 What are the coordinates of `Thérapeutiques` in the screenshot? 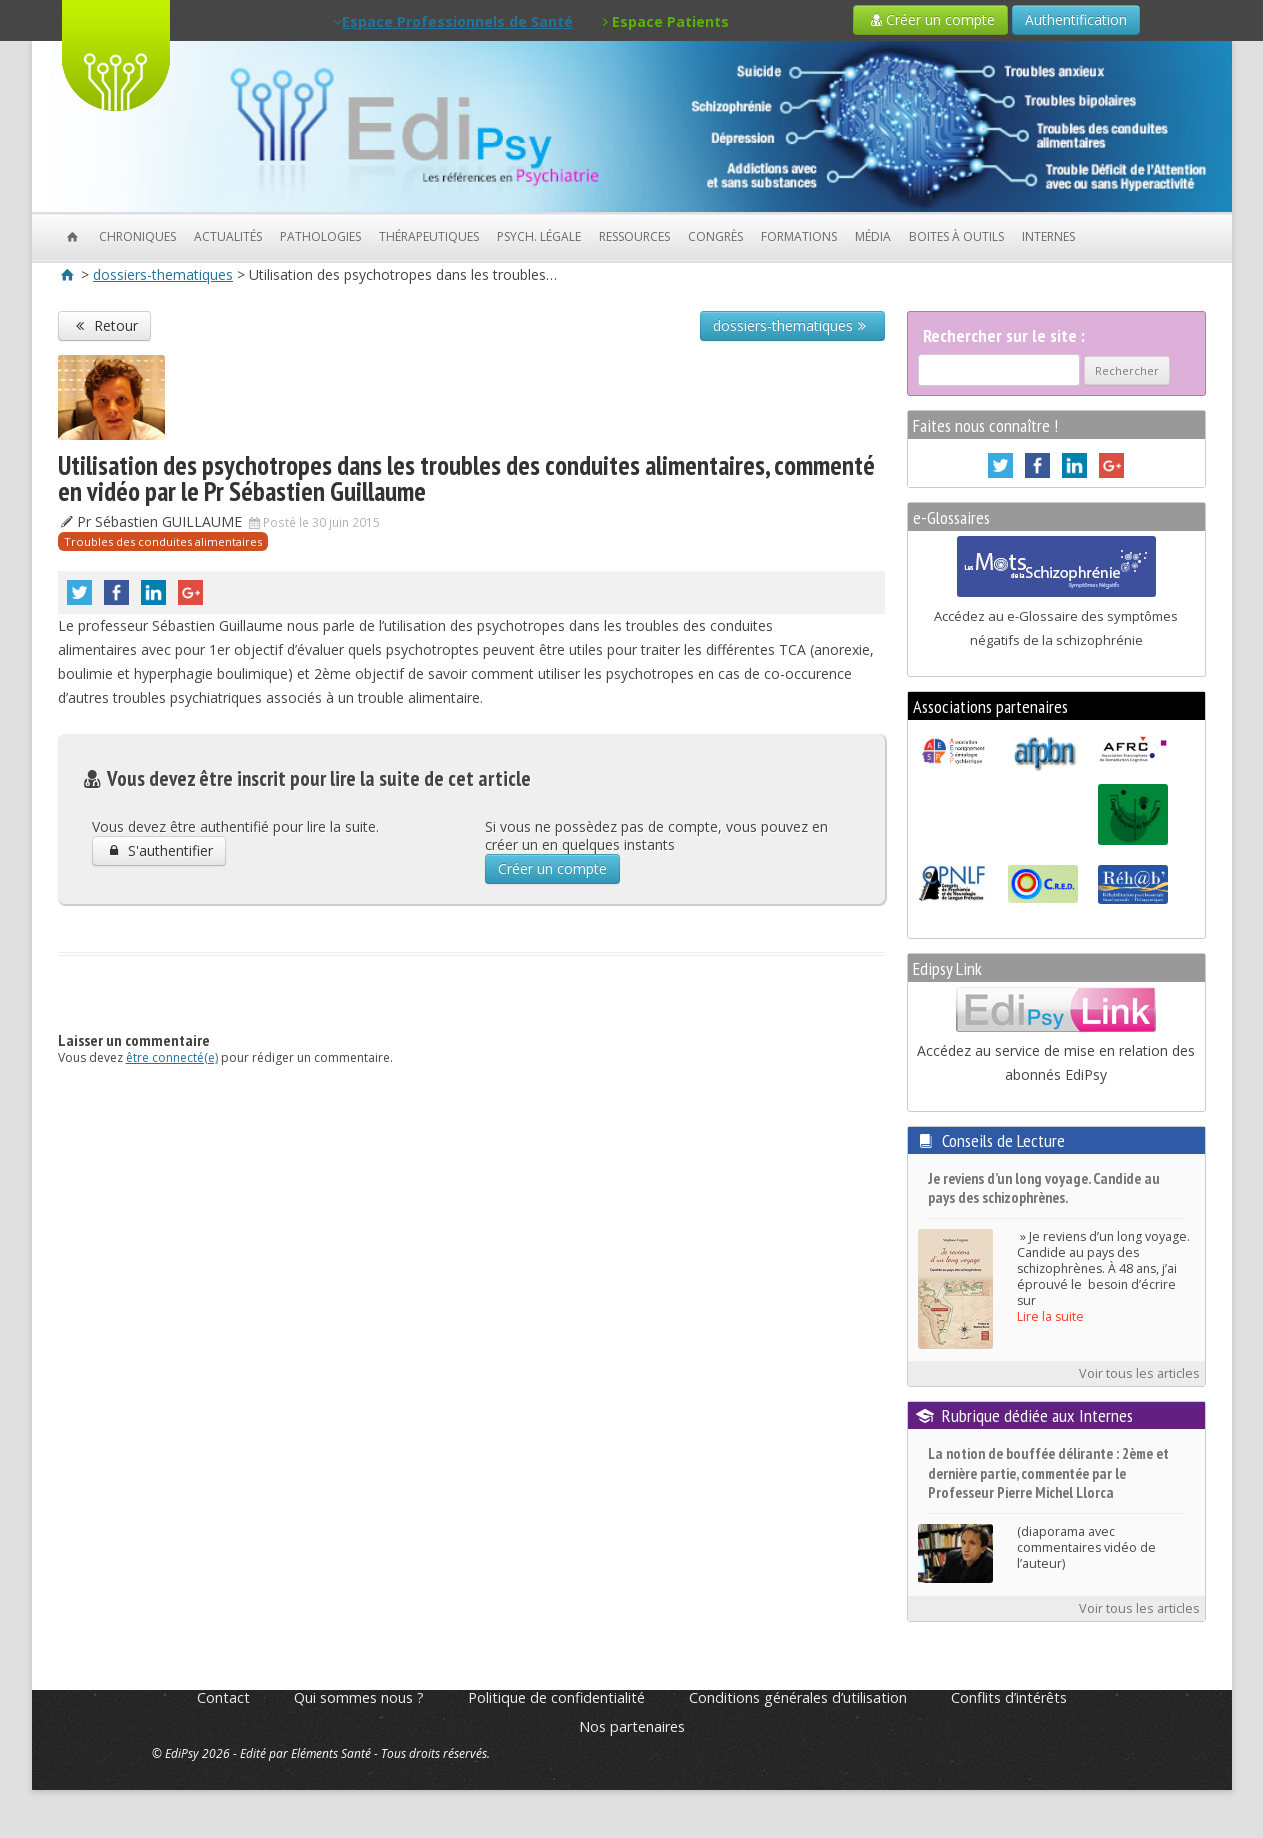 It's located at (429, 236).